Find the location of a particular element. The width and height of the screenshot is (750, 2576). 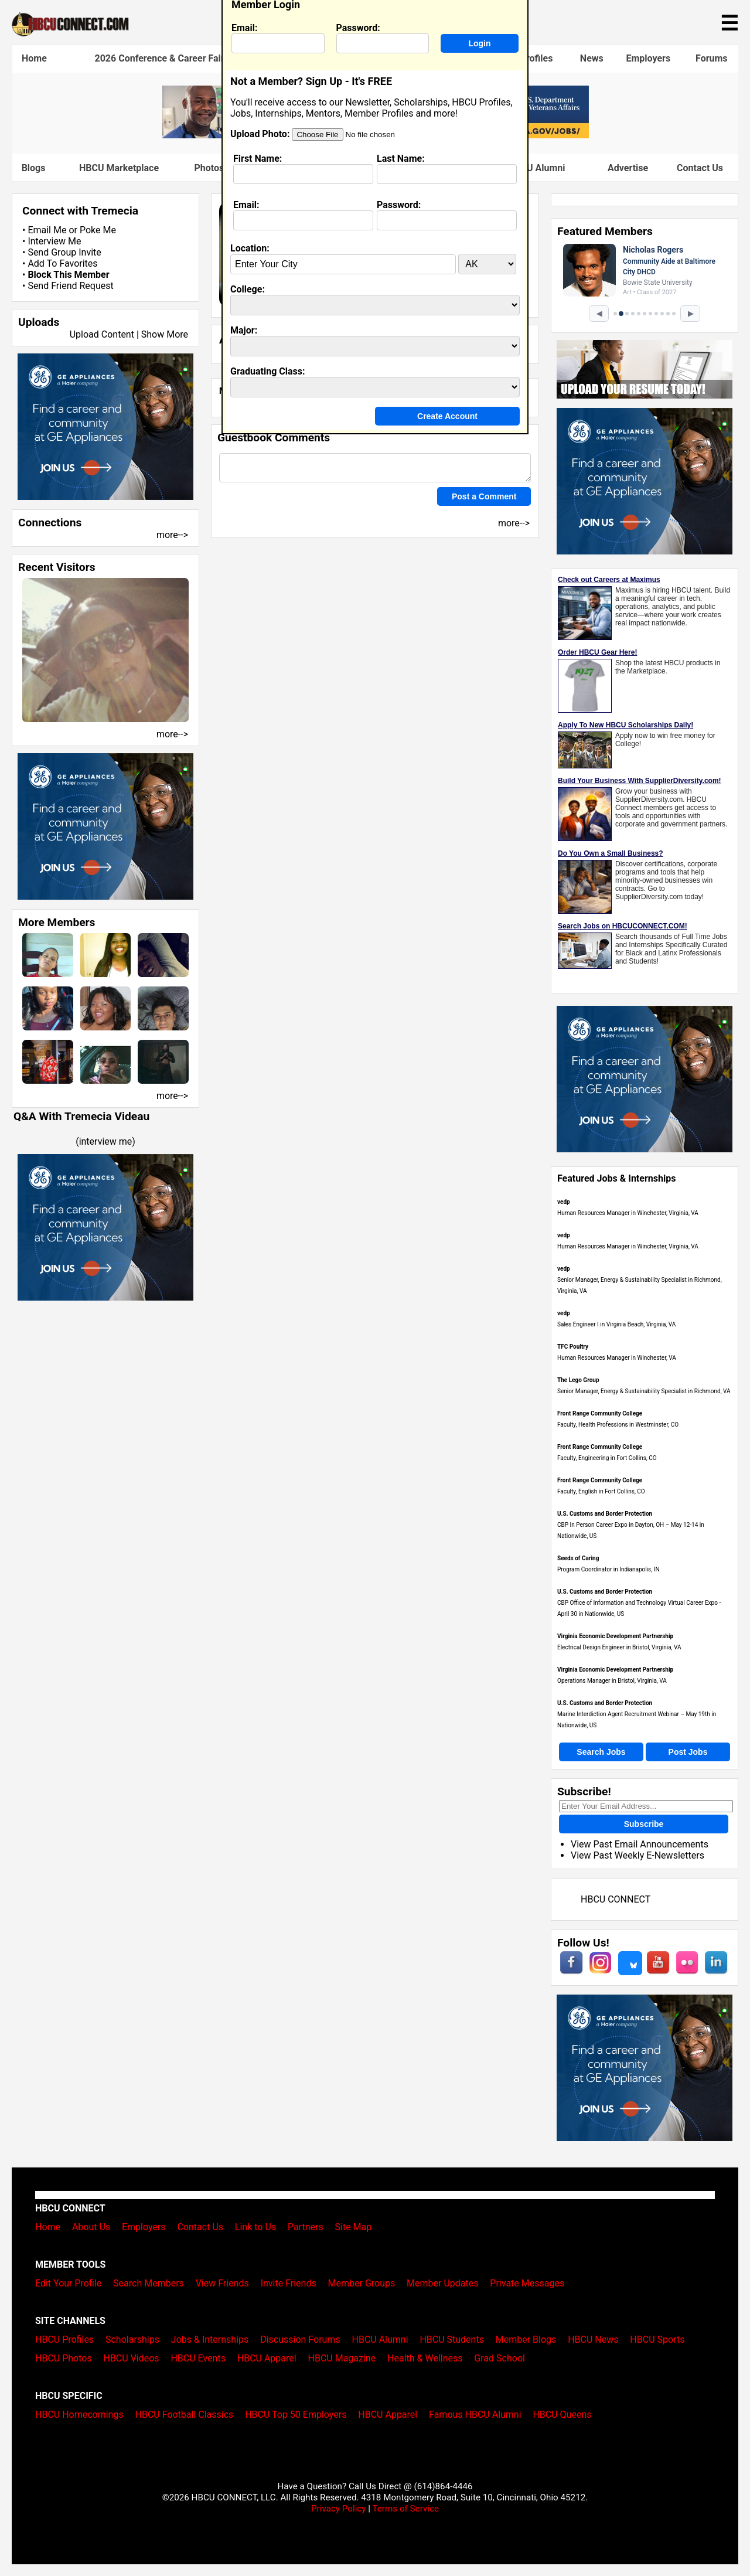

Faculty, Engineering in Fort Collins, CO is located at coordinates (607, 1458).